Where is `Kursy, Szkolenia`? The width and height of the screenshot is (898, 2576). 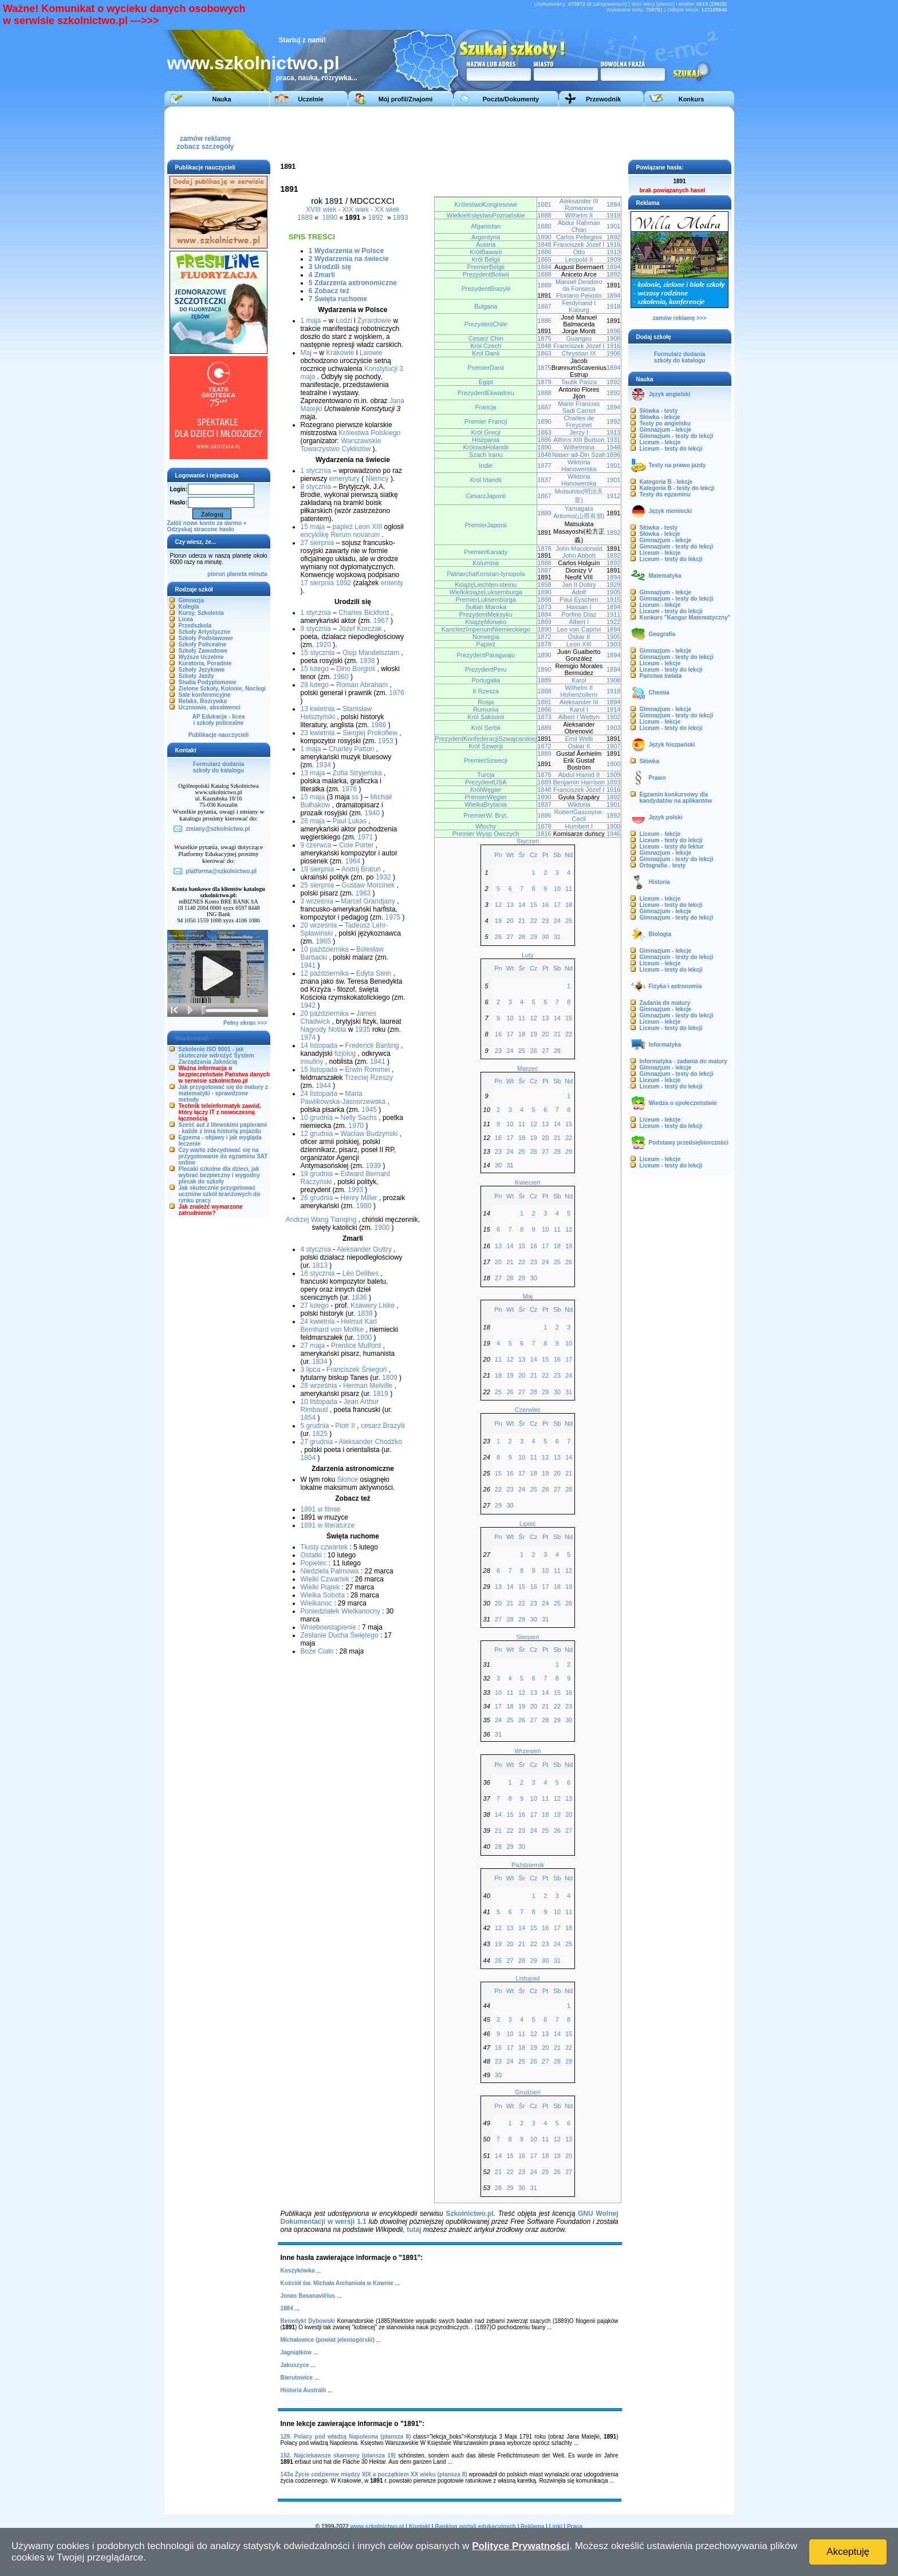
Kursy, Szkolenia is located at coordinates (201, 613).